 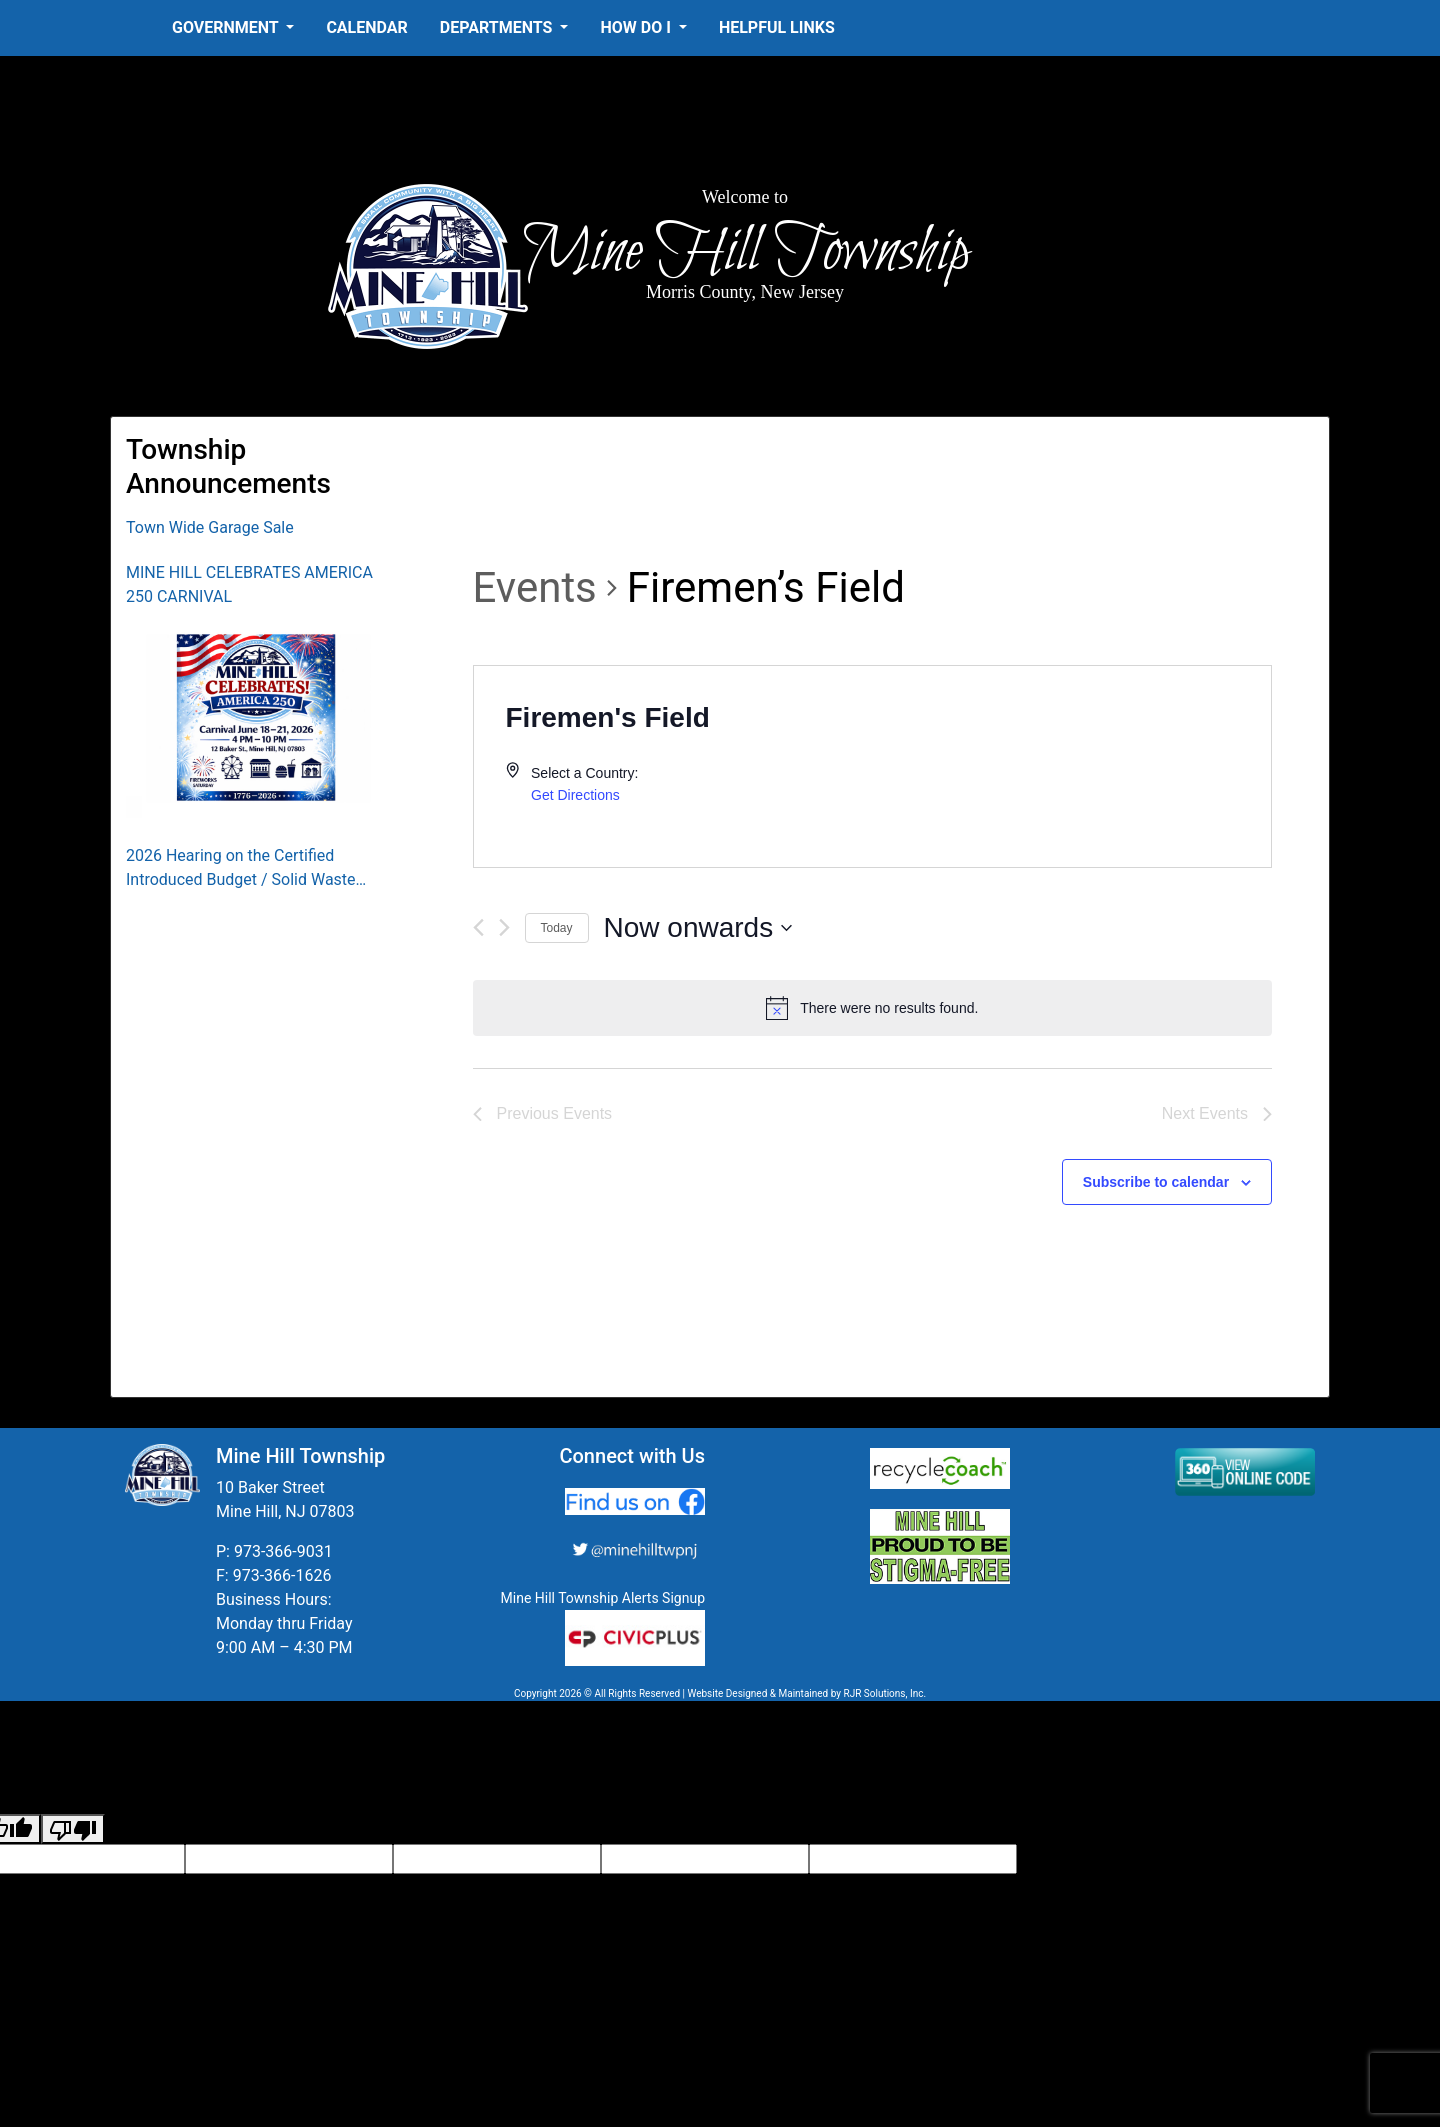 I want to click on Today [Click to select today's date], so click(x=557, y=928).